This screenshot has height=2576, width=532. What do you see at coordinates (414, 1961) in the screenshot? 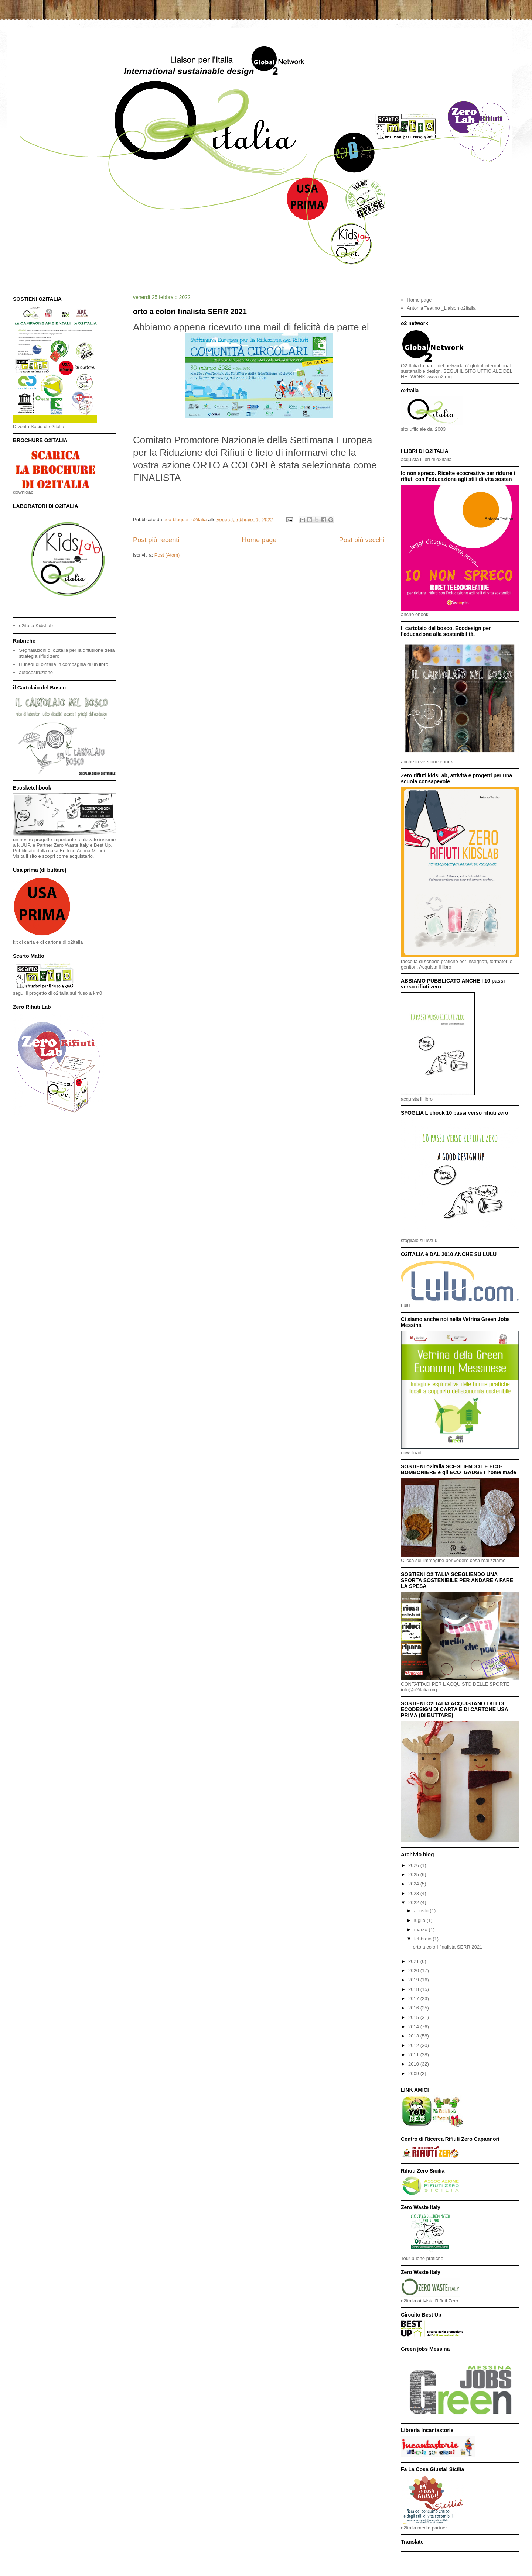
I see `2021` at bounding box center [414, 1961].